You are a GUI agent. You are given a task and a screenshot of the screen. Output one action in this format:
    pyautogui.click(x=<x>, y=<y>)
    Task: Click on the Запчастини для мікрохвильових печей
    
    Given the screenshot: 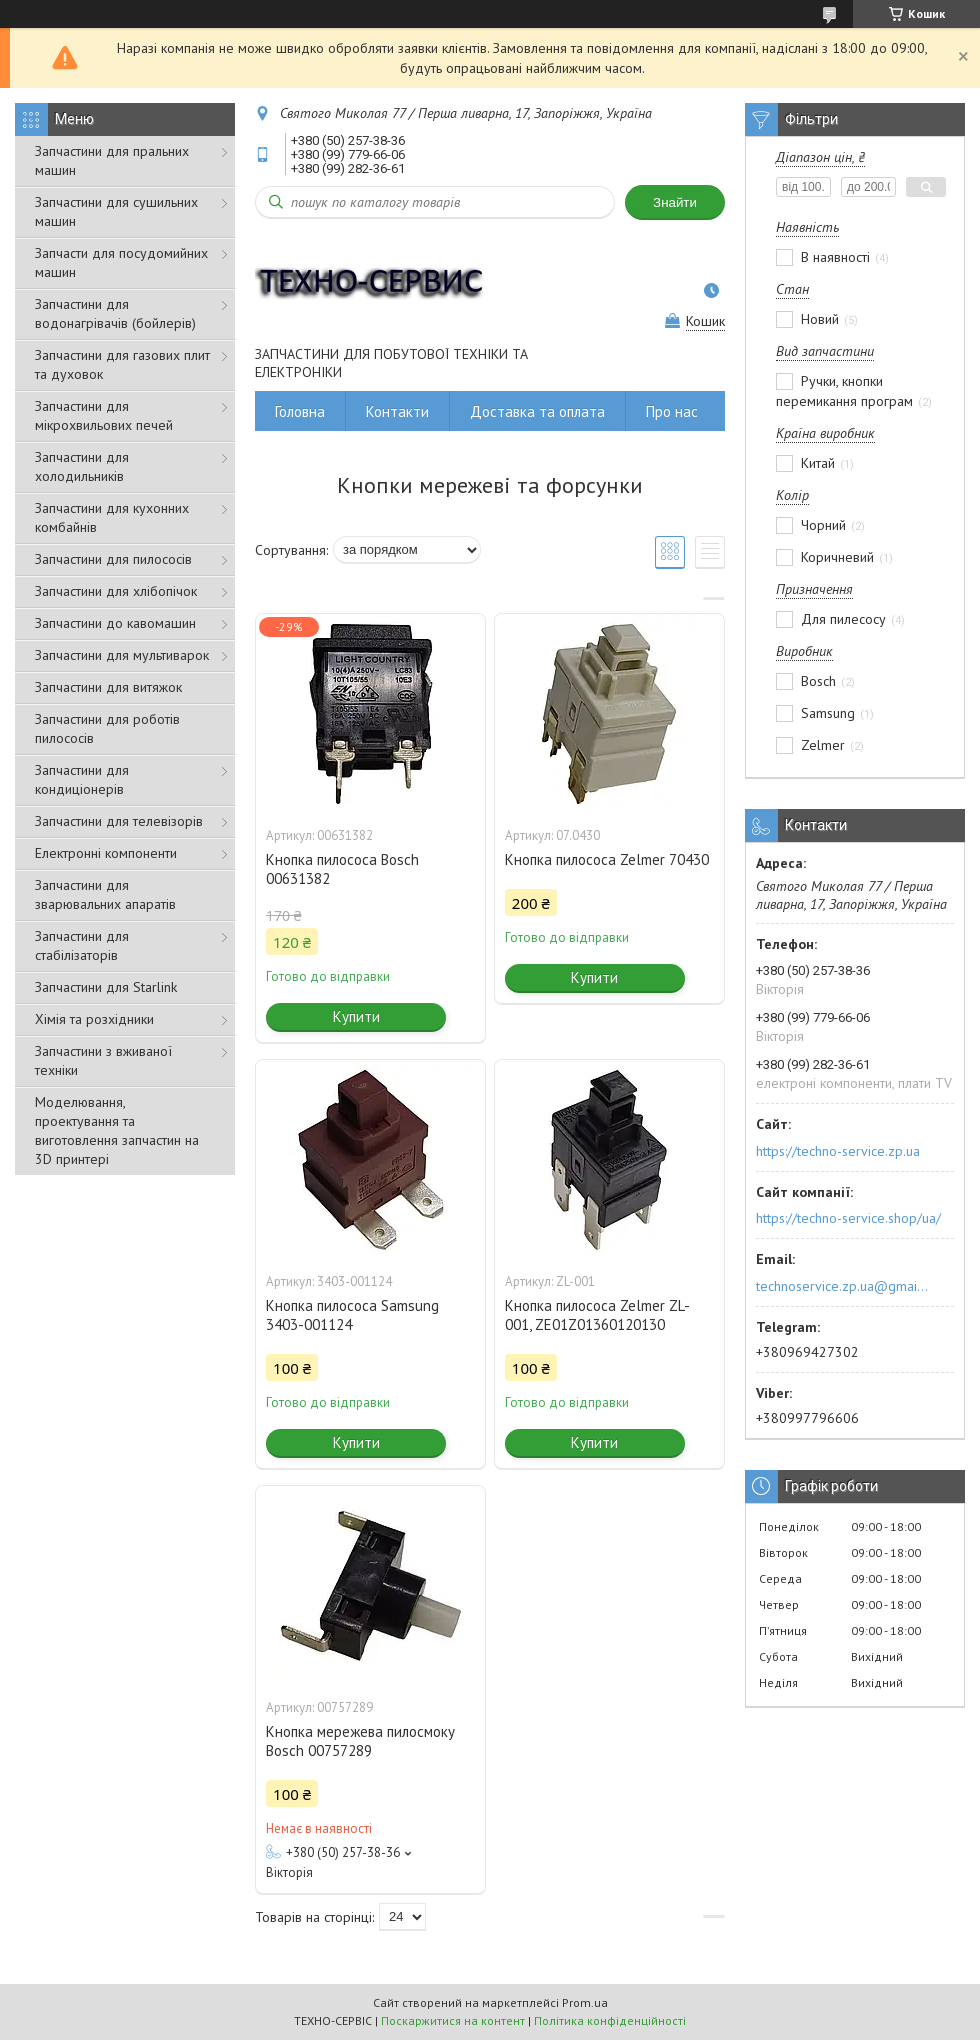 What is the action you would take?
    pyautogui.click(x=104, y=415)
    